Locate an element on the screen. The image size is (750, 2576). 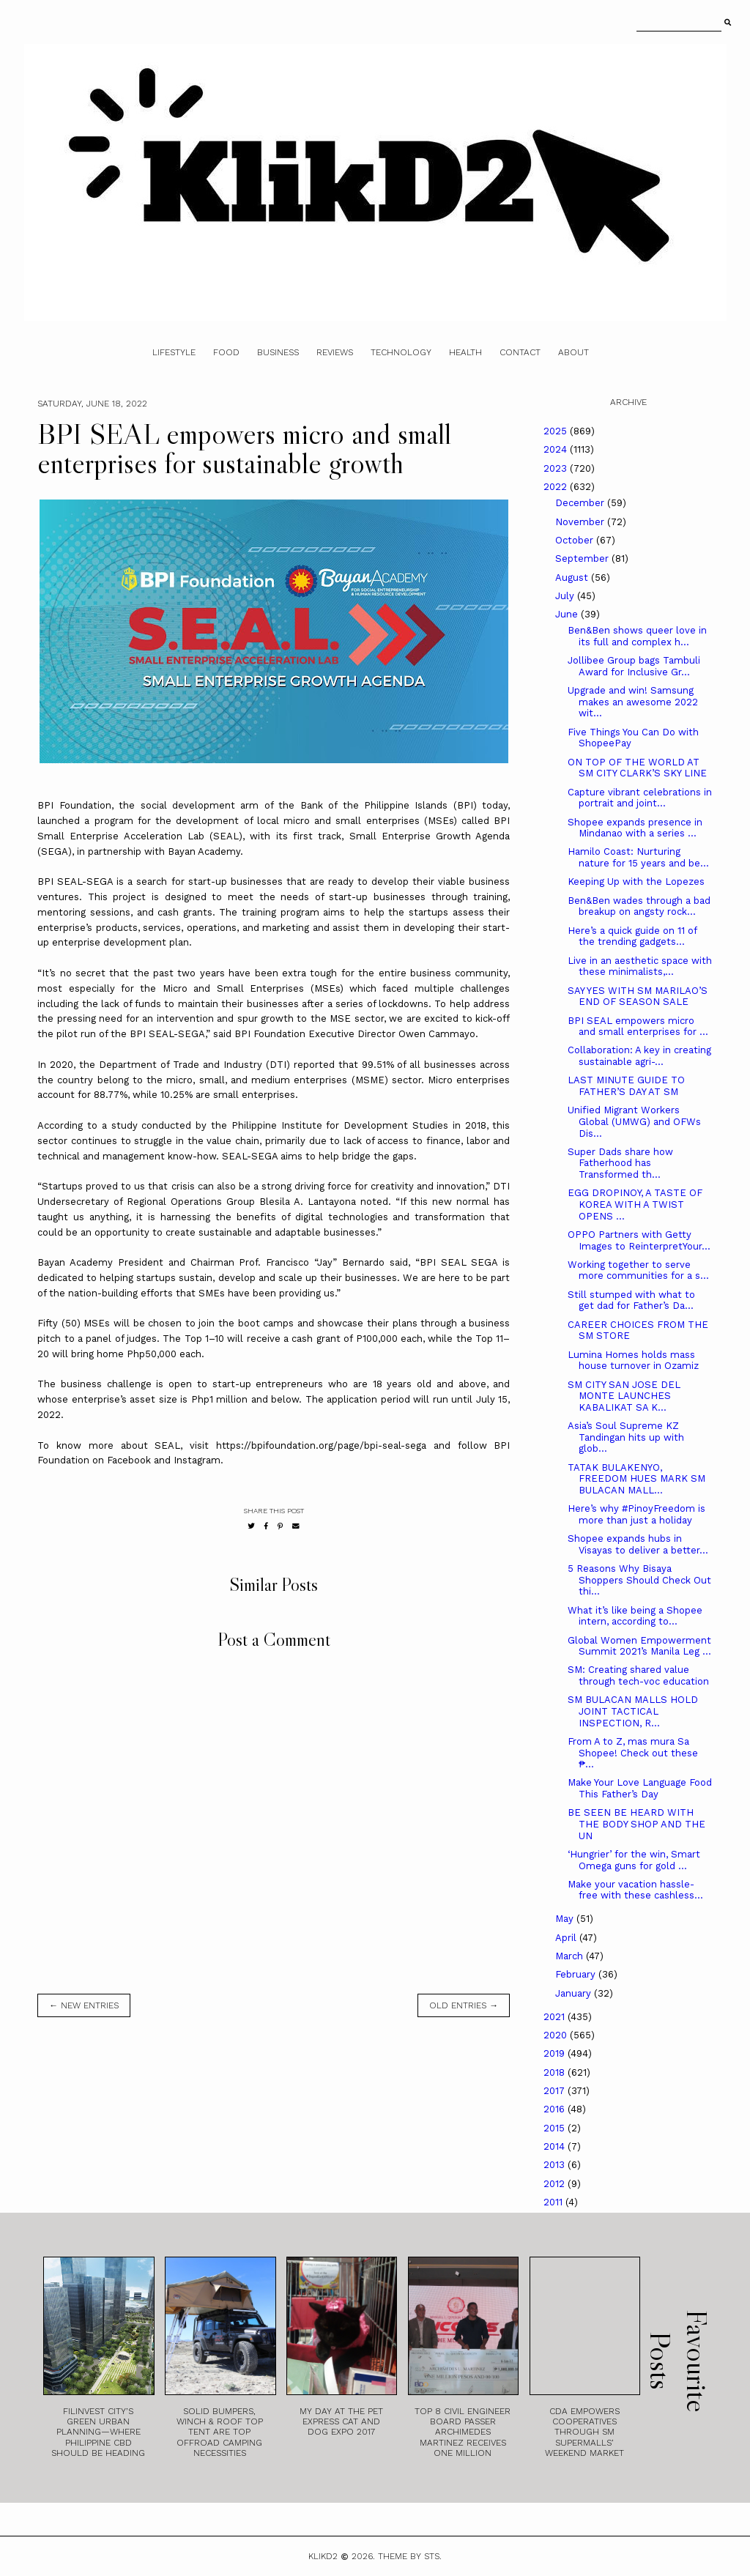
Lumina Homes holds mass house turnover in Ozamiz is located at coordinates (633, 1360).